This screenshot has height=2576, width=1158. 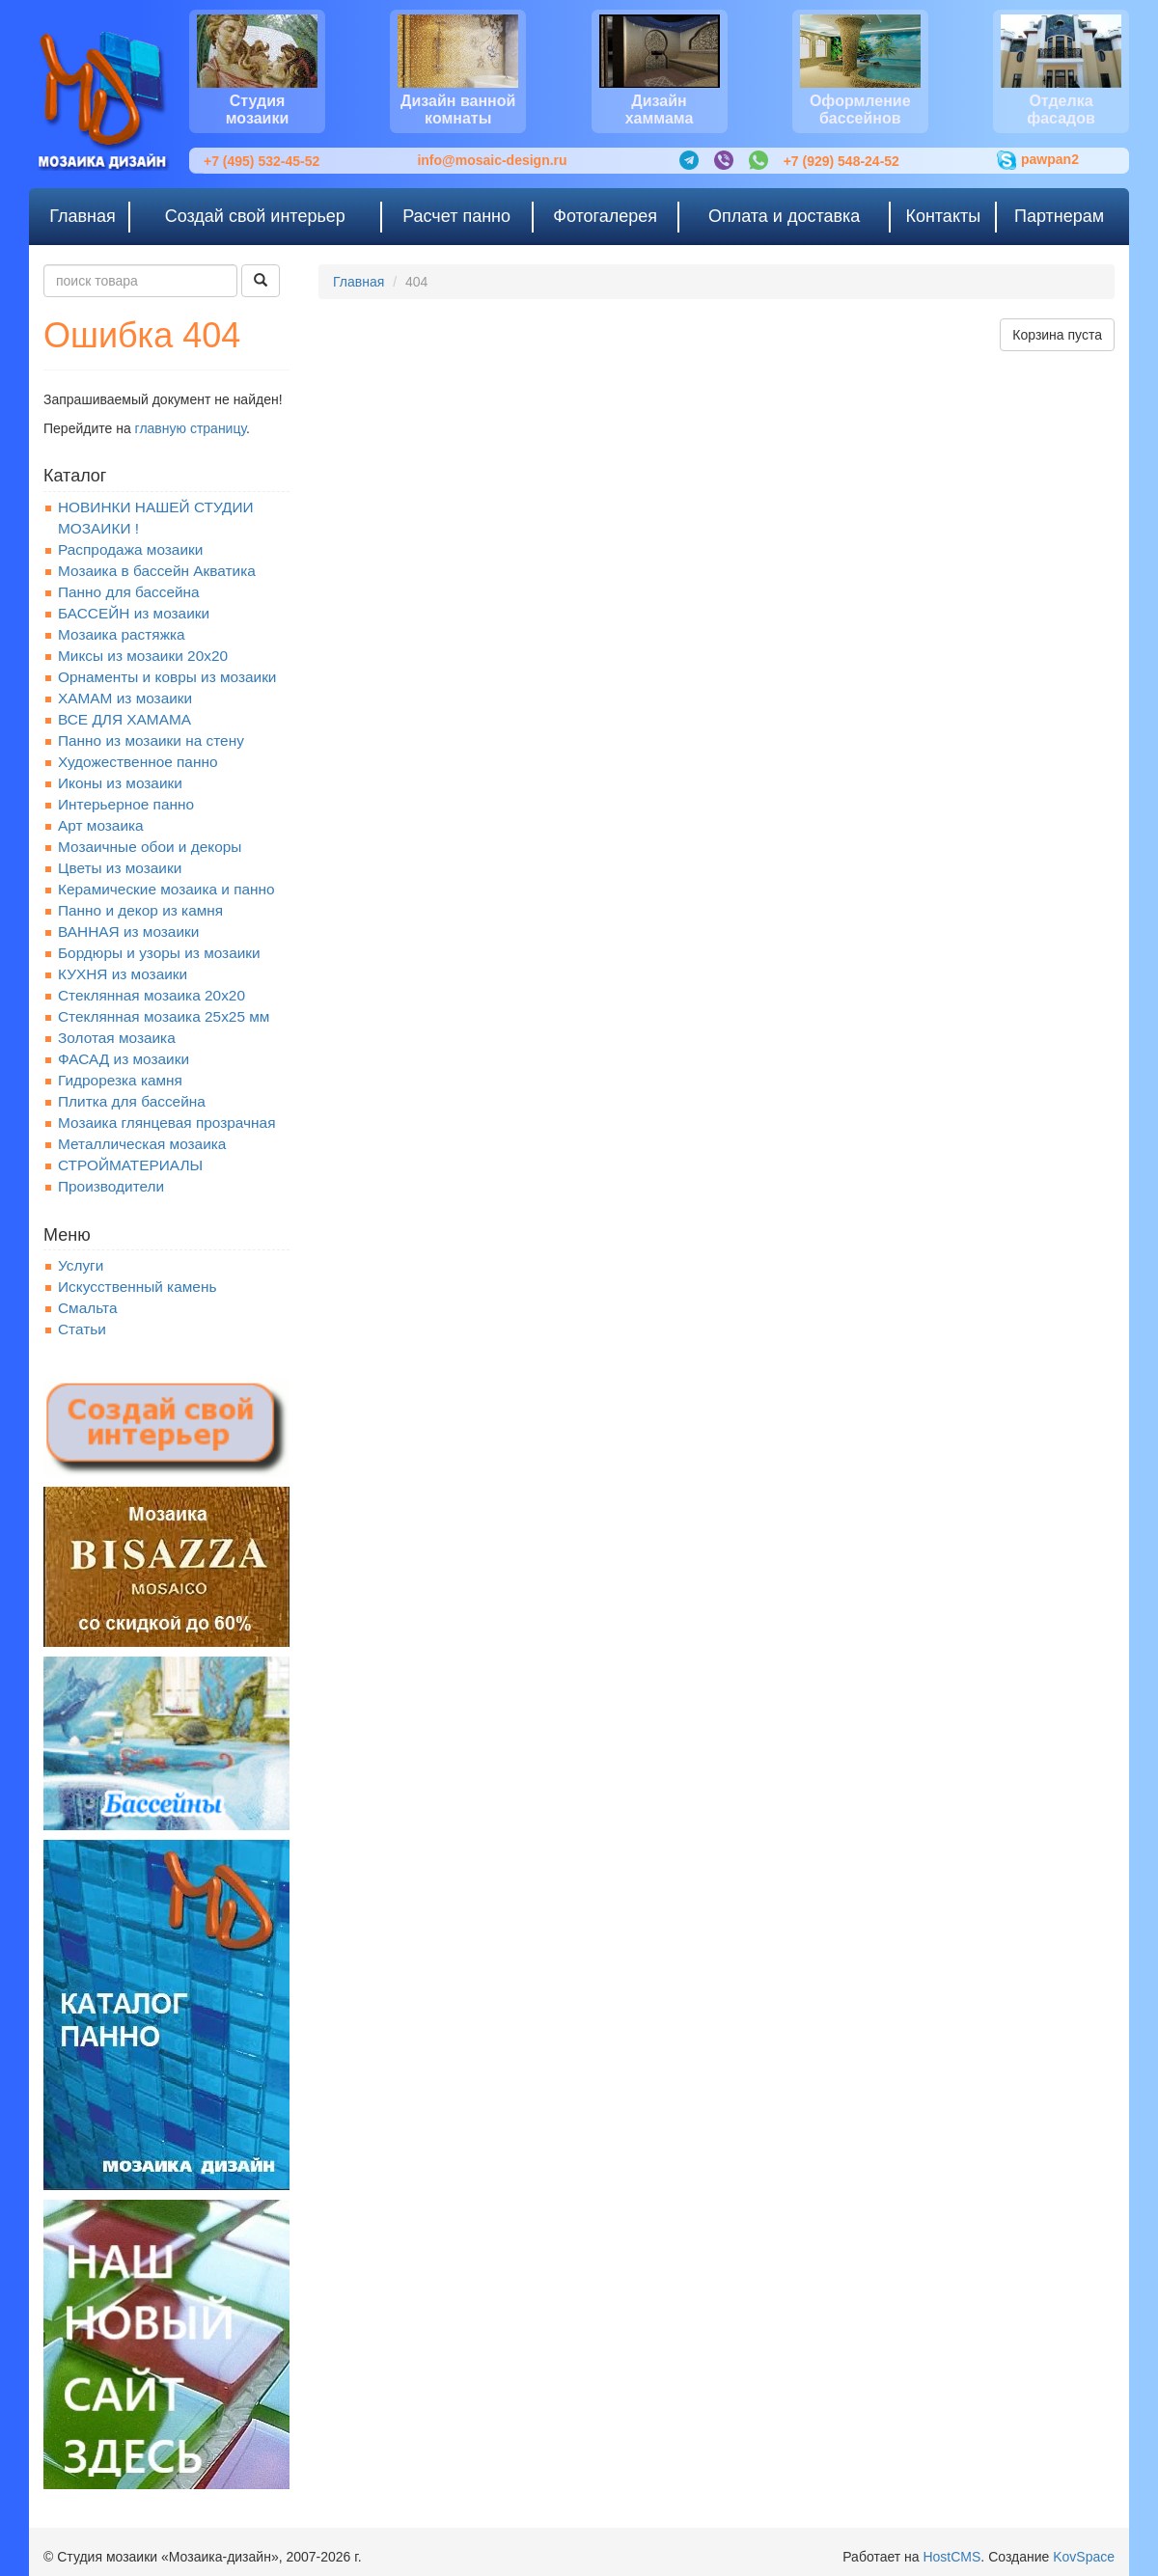 What do you see at coordinates (121, 634) in the screenshot?
I see `Мозаика растяжка` at bounding box center [121, 634].